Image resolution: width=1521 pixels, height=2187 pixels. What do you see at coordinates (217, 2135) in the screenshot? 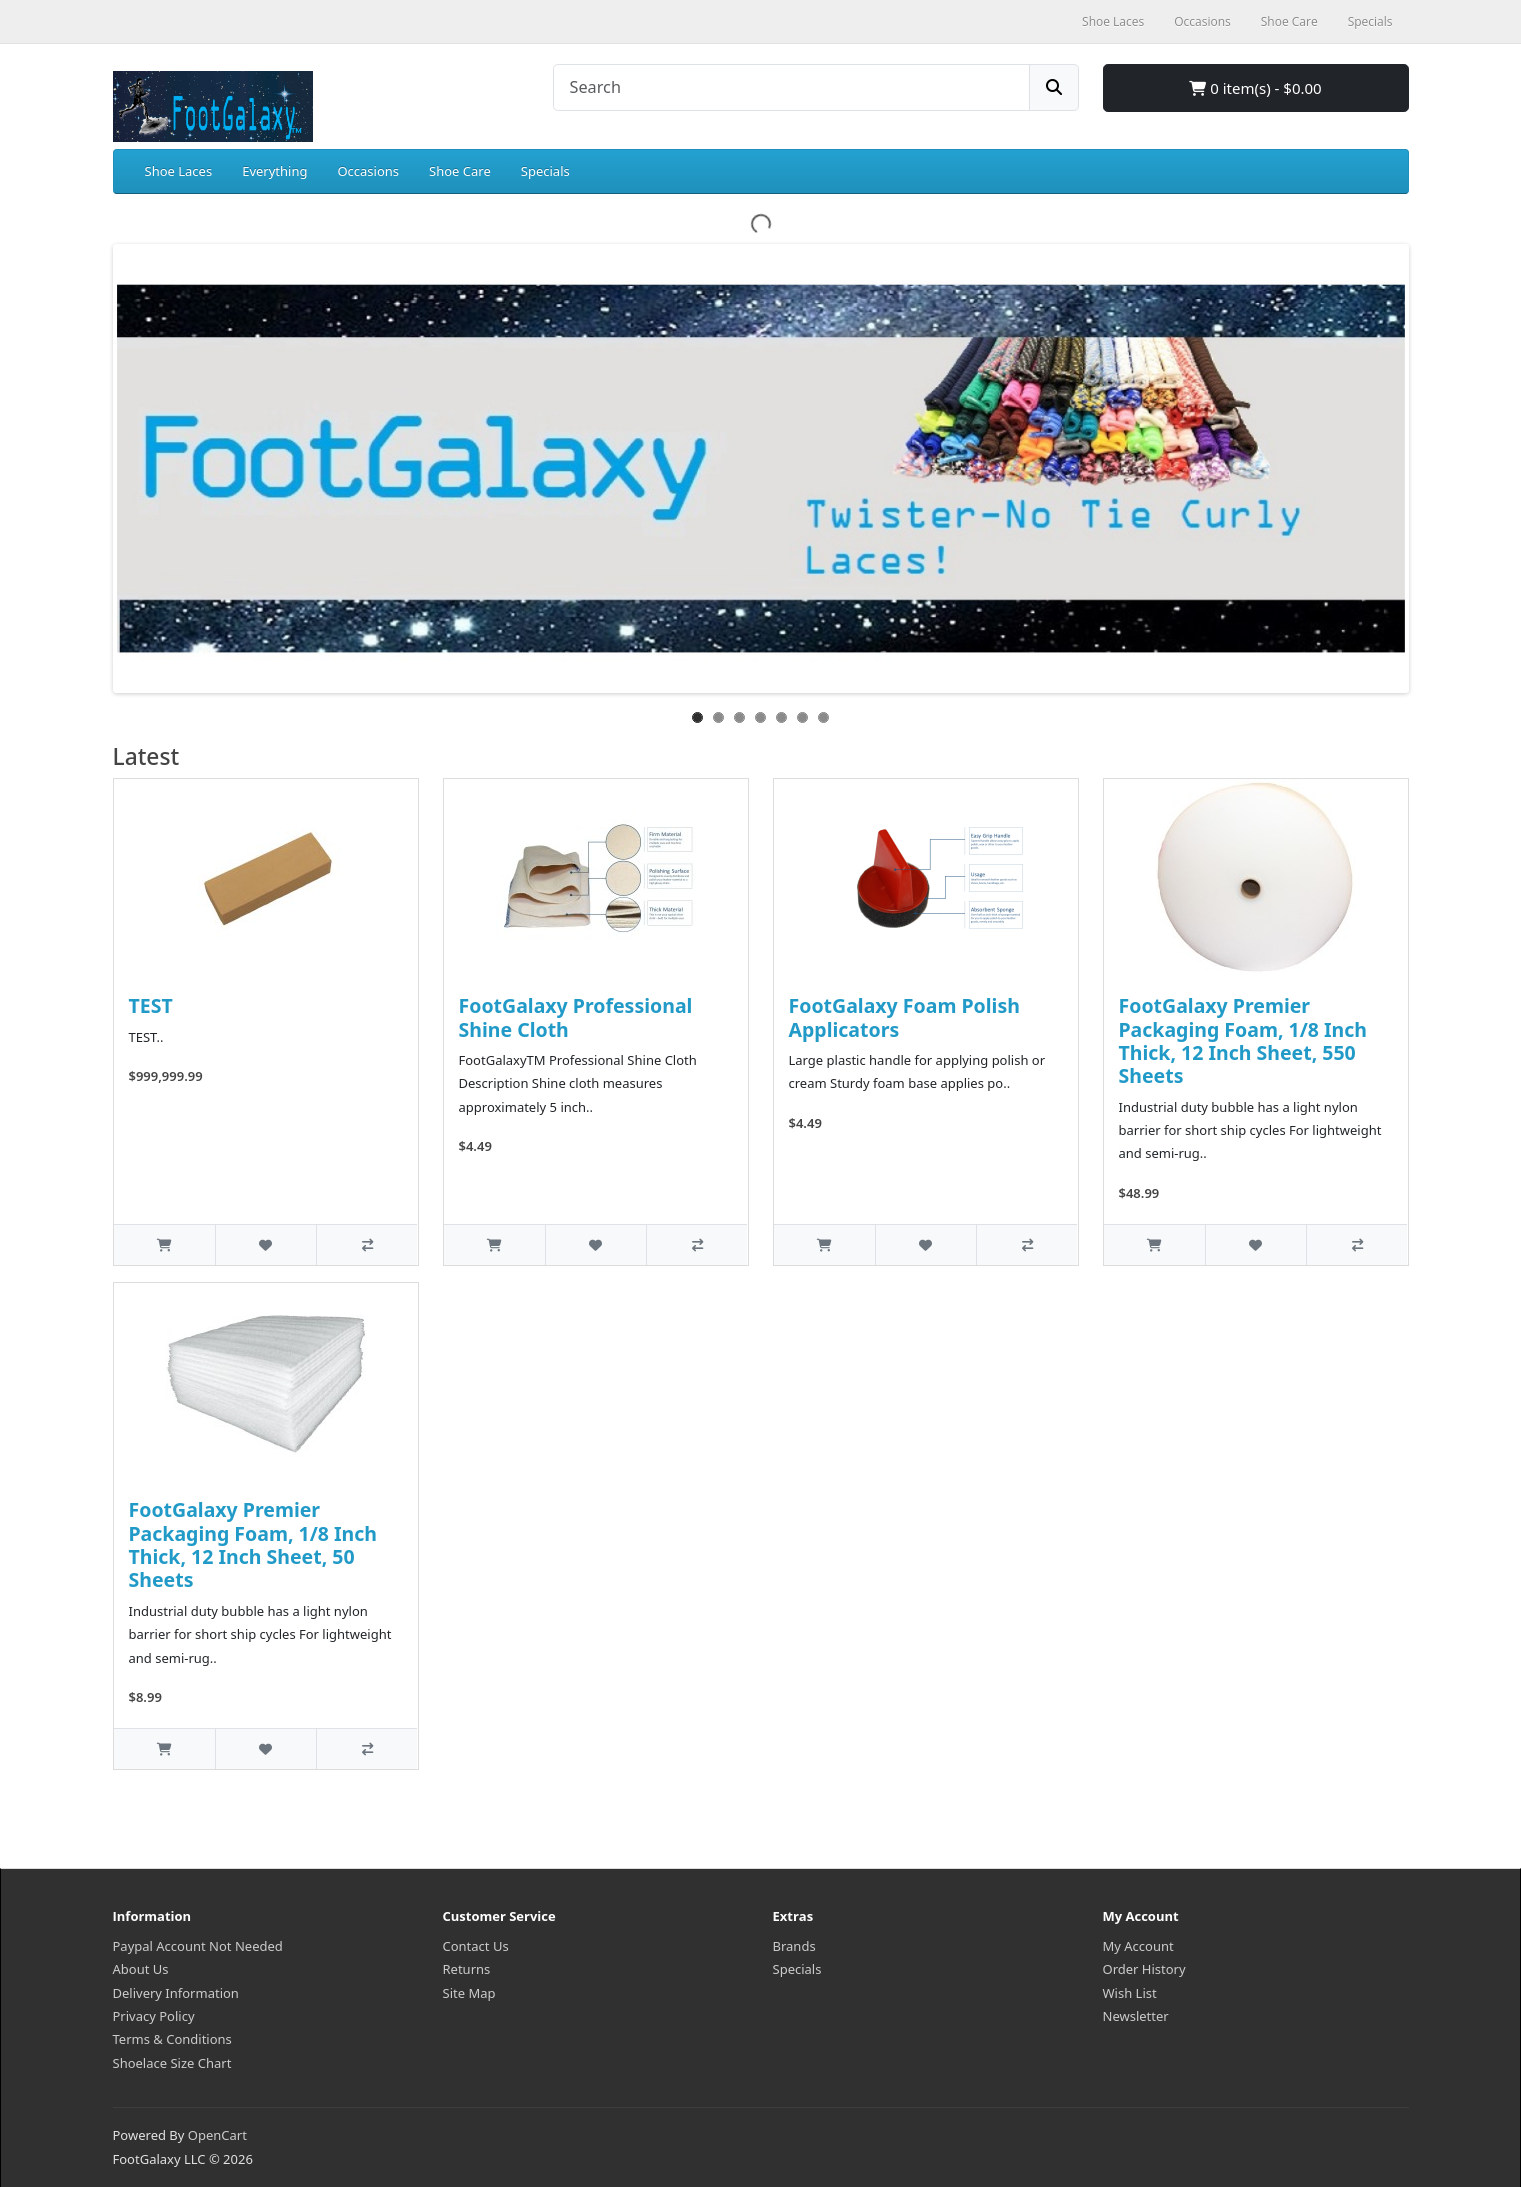
I see `OpenCart` at bounding box center [217, 2135].